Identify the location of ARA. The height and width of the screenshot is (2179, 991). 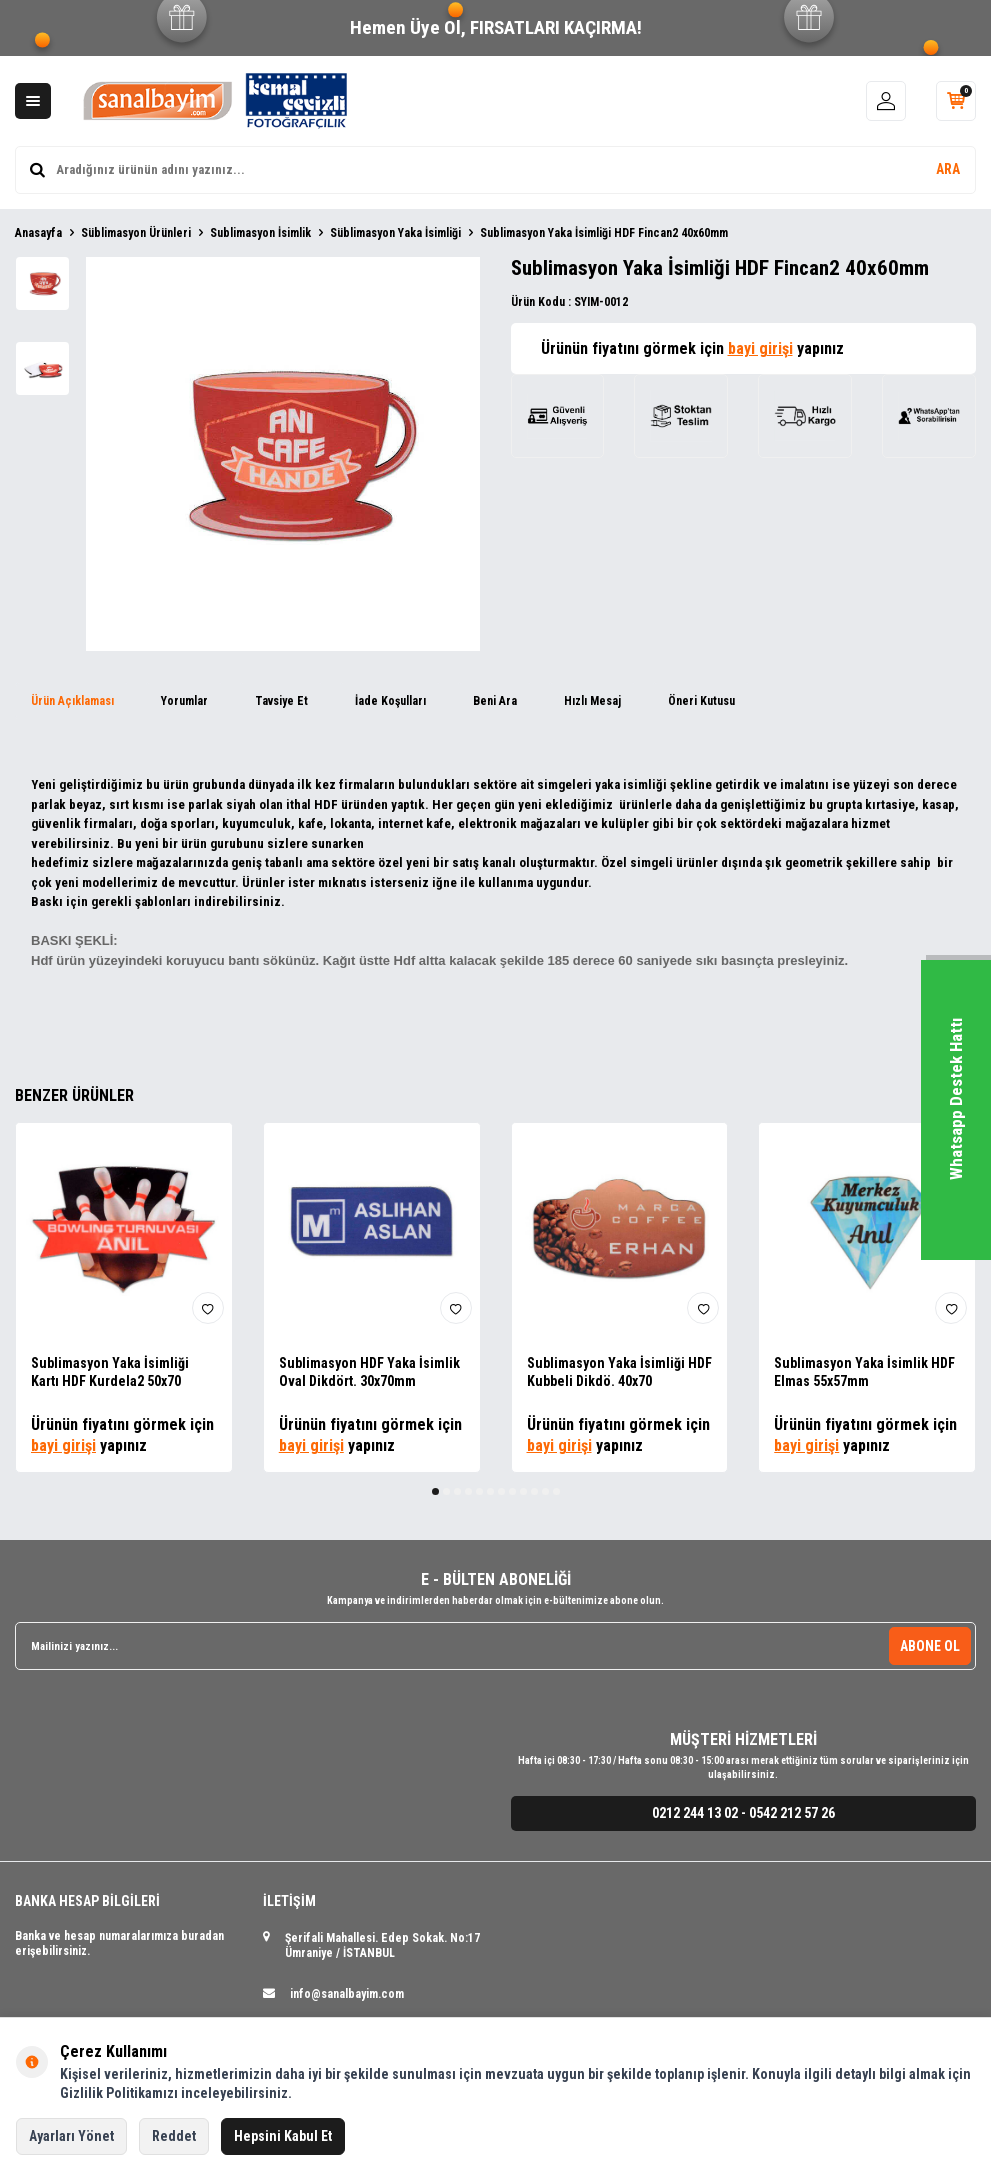
(948, 169).